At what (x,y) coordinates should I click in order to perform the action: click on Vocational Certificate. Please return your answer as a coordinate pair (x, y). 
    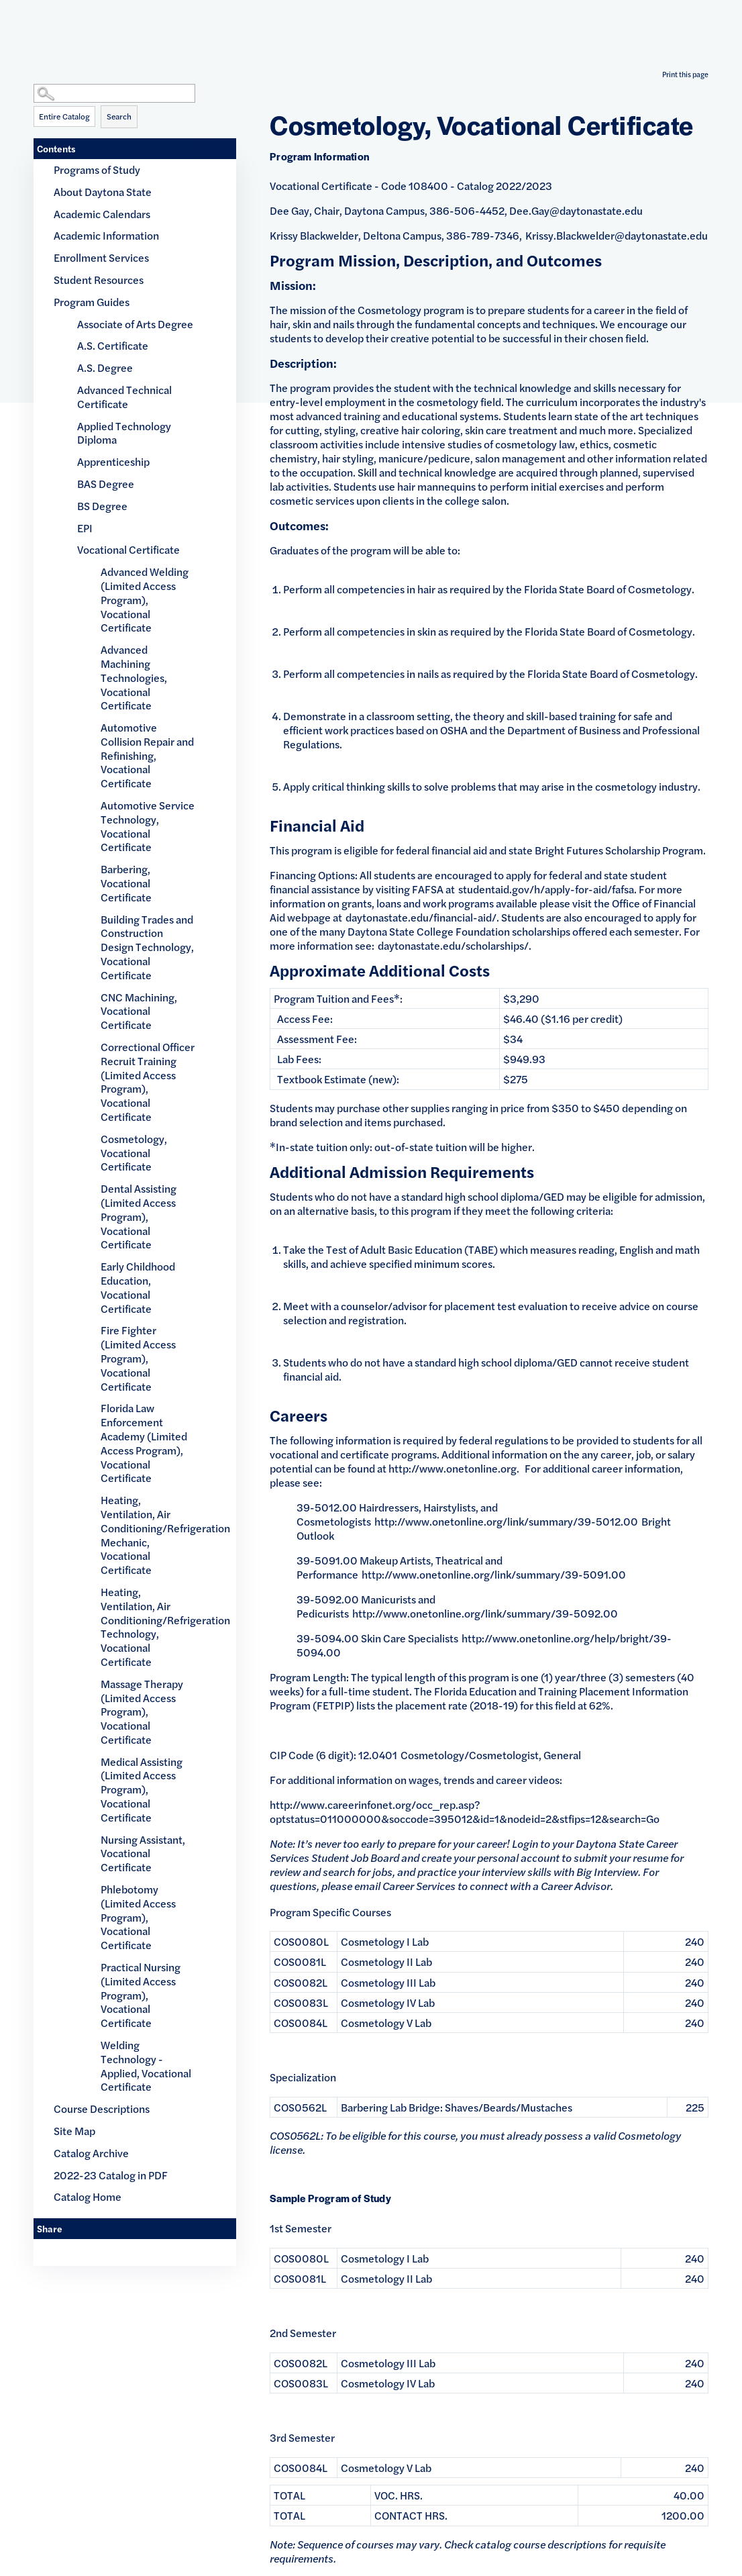
    Looking at the image, I should click on (128, 549).